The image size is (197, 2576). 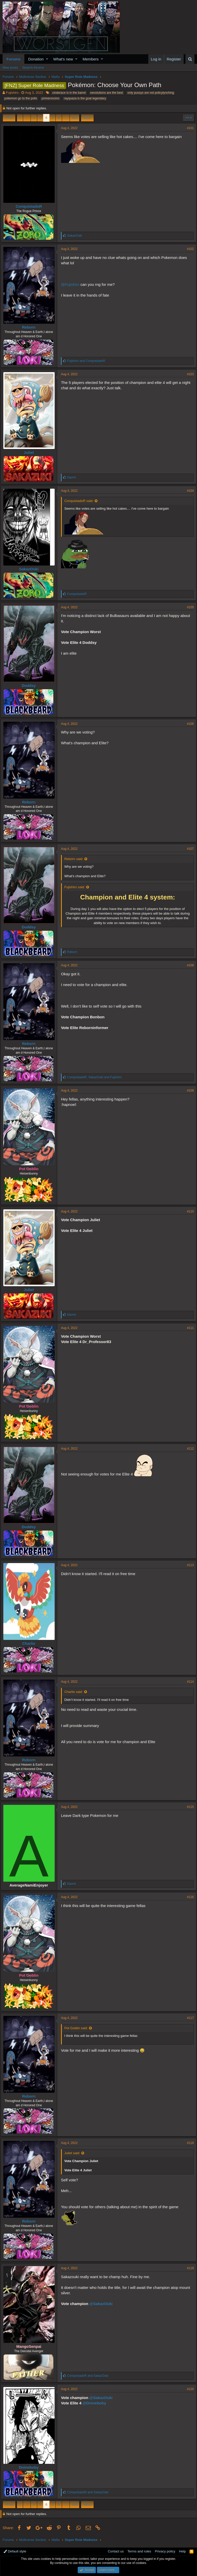 What do you see at coordinates (36, 59) in the screenshot?
I see `Donation` at bounding box center [36, 59].